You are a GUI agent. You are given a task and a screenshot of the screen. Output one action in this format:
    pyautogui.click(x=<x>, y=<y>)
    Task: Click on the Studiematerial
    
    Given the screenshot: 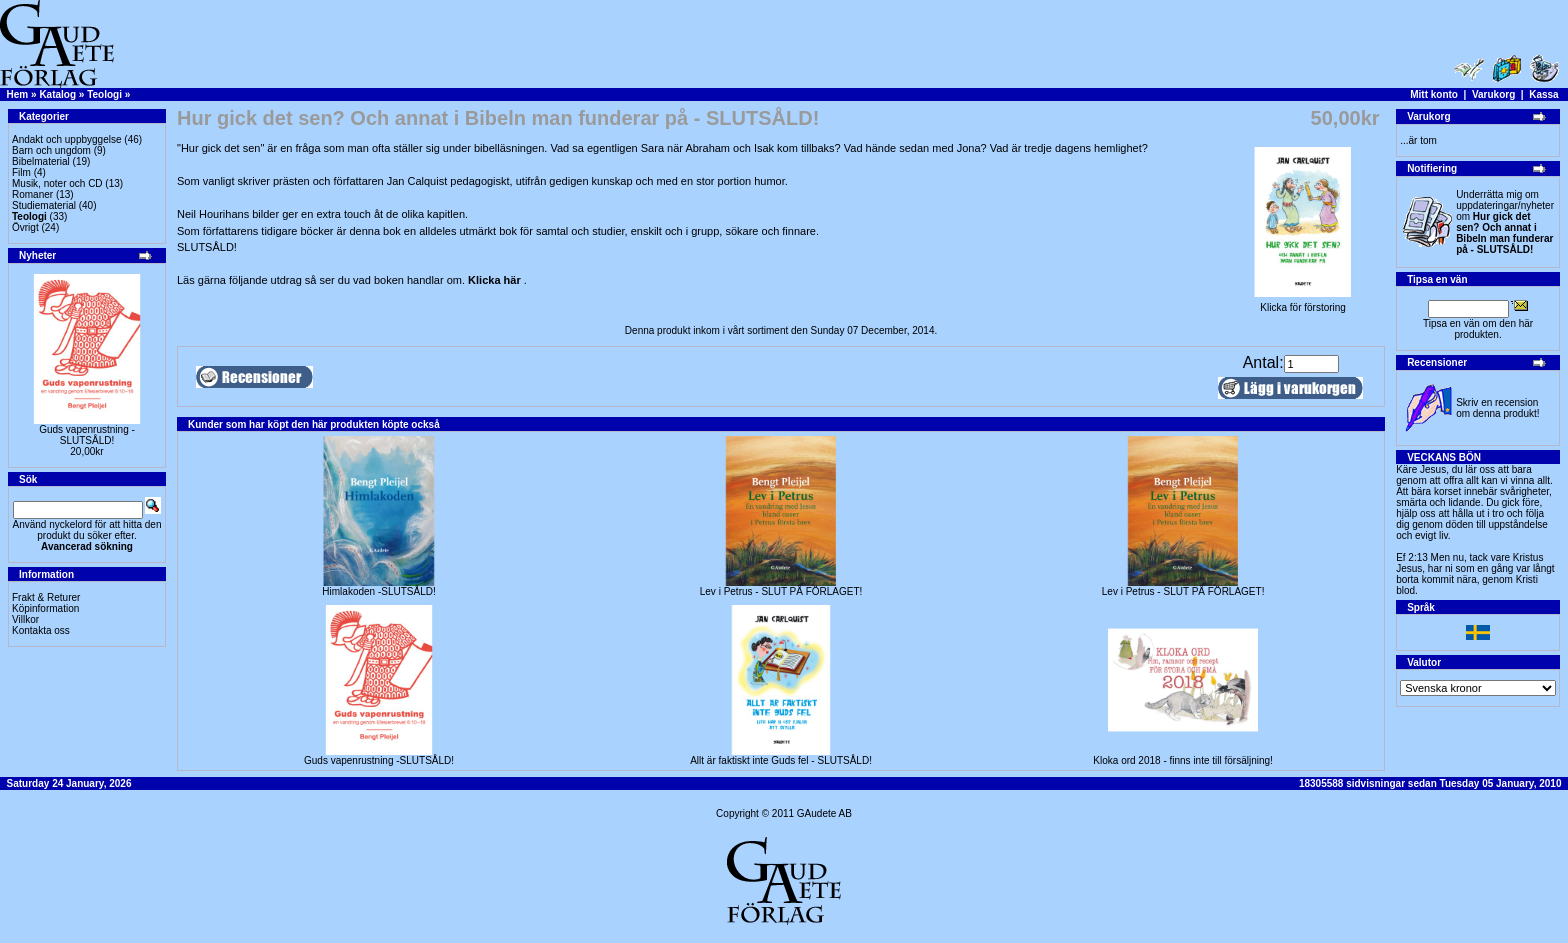 What is the action you would take?
    pyautogui.click(x=44, y=205)
    